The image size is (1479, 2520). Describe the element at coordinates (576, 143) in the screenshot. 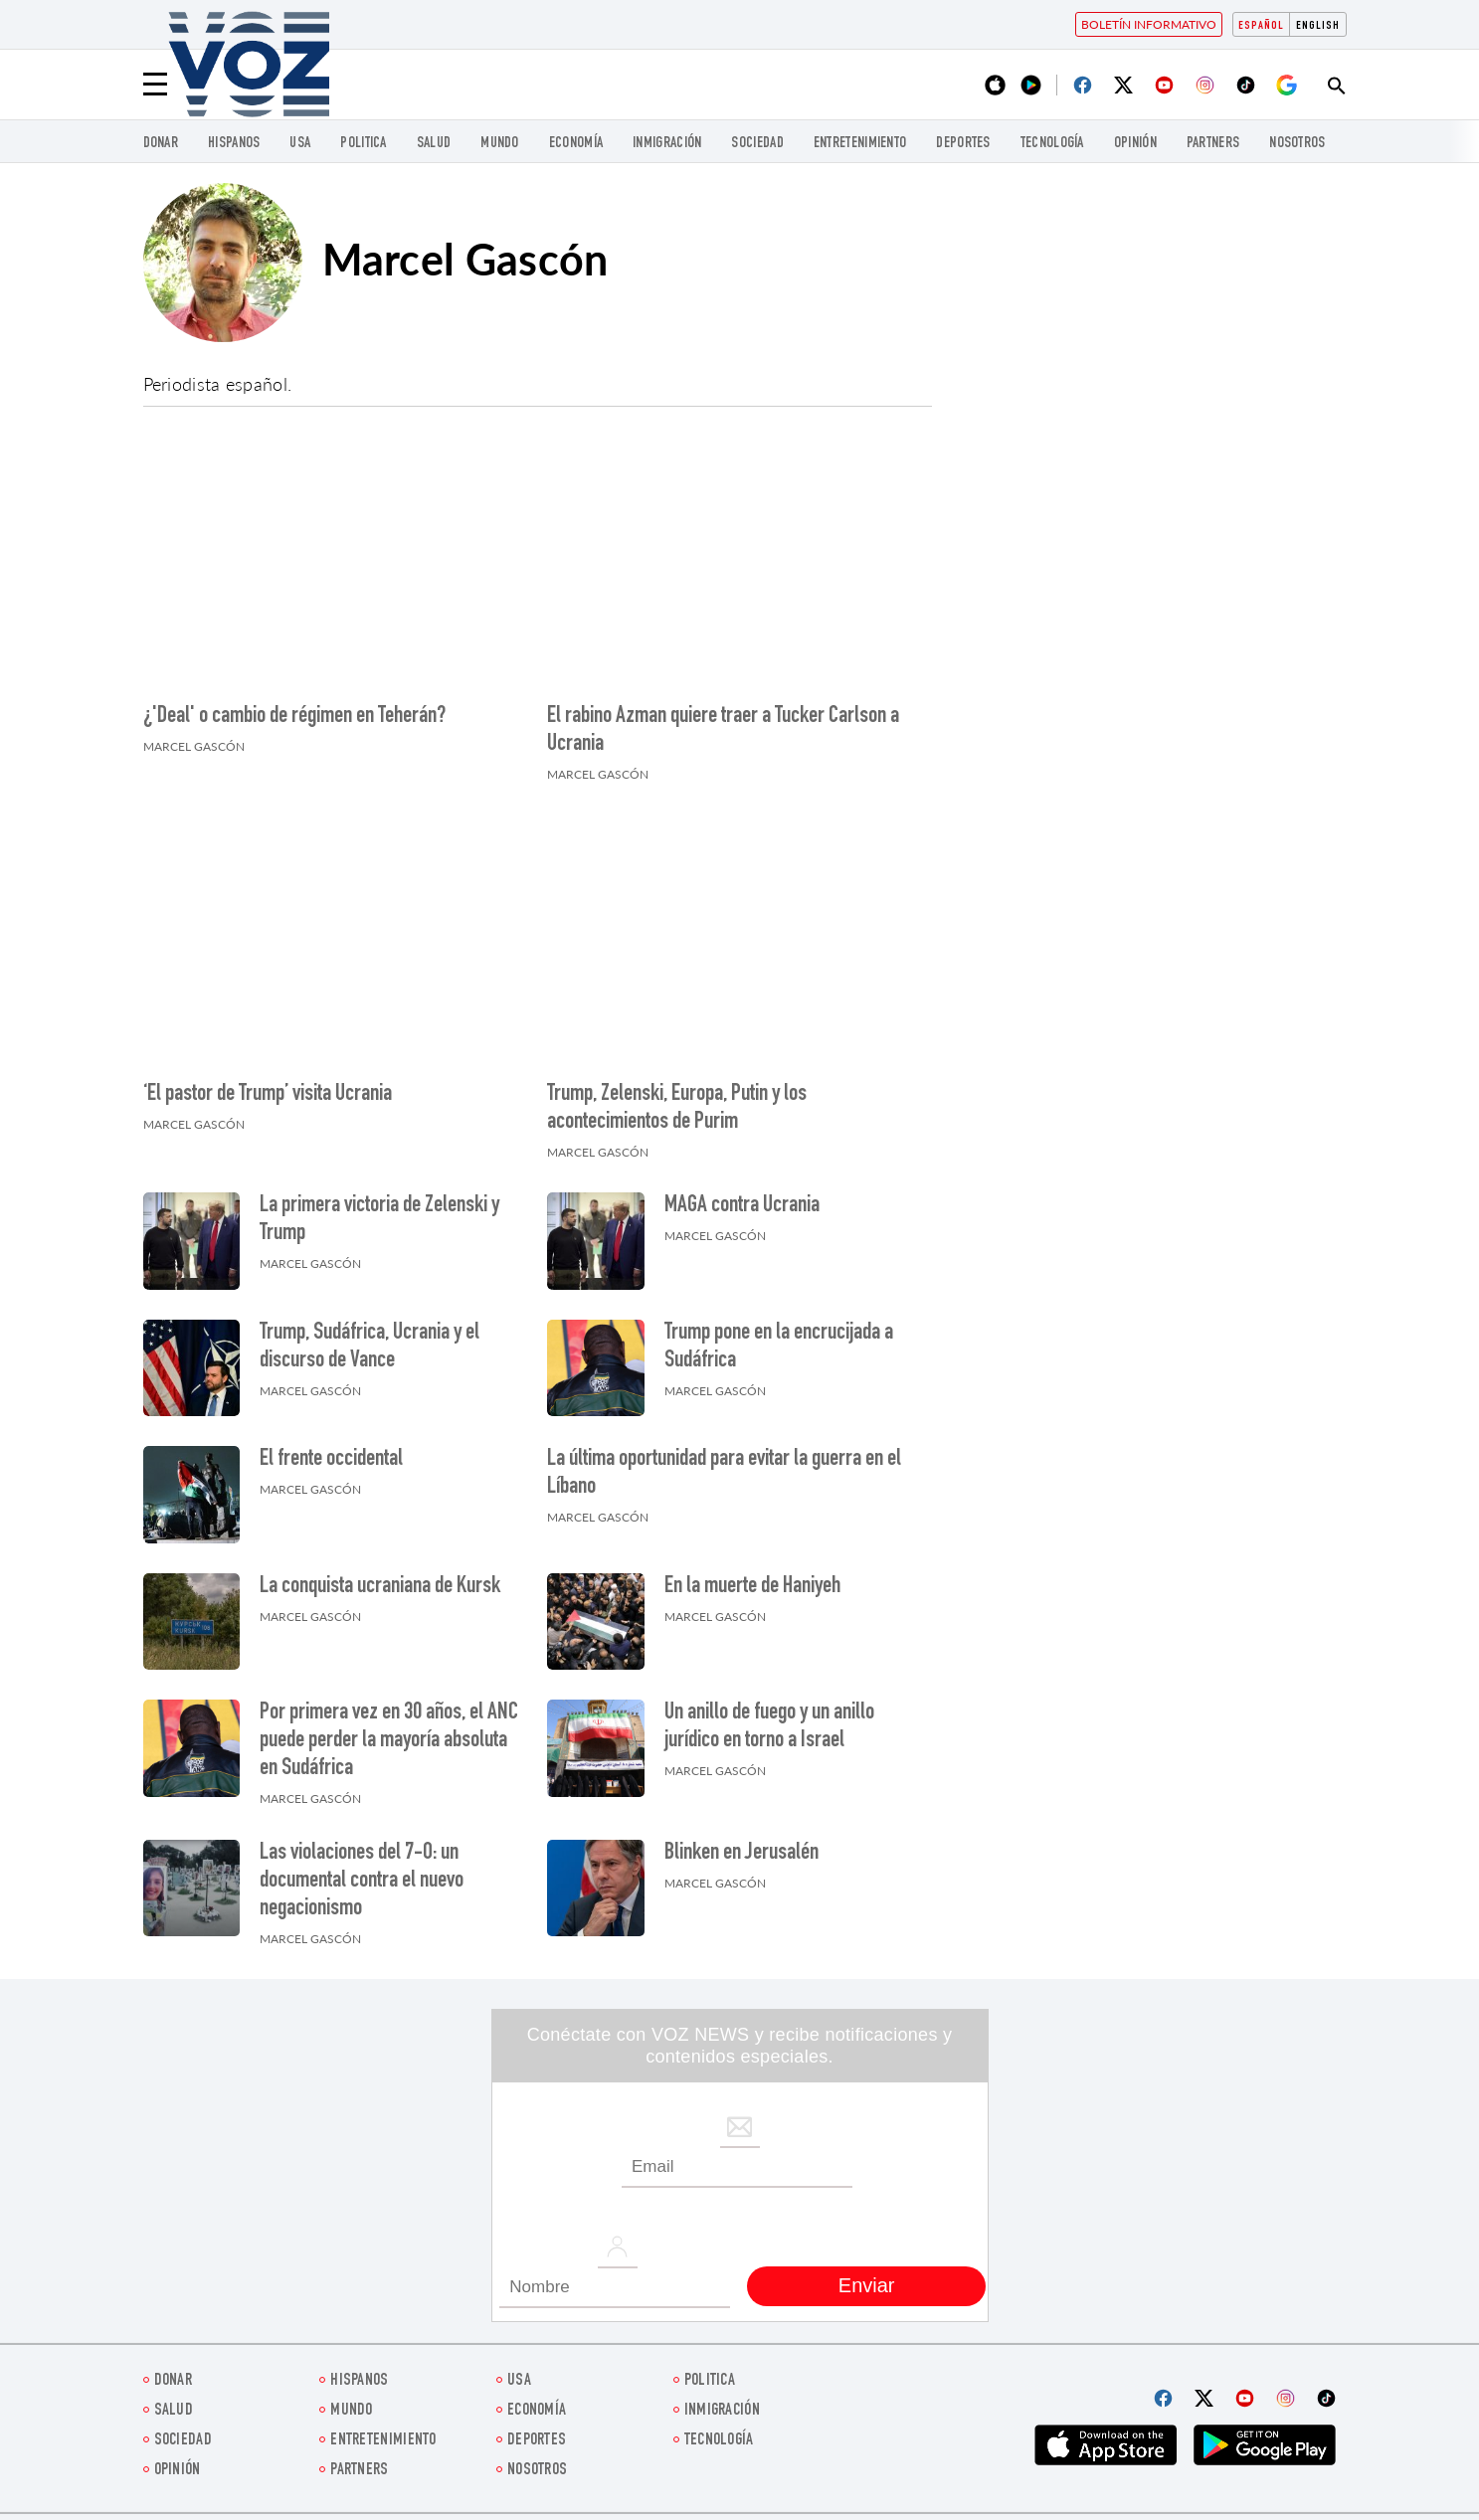

I see `economía` at that location.